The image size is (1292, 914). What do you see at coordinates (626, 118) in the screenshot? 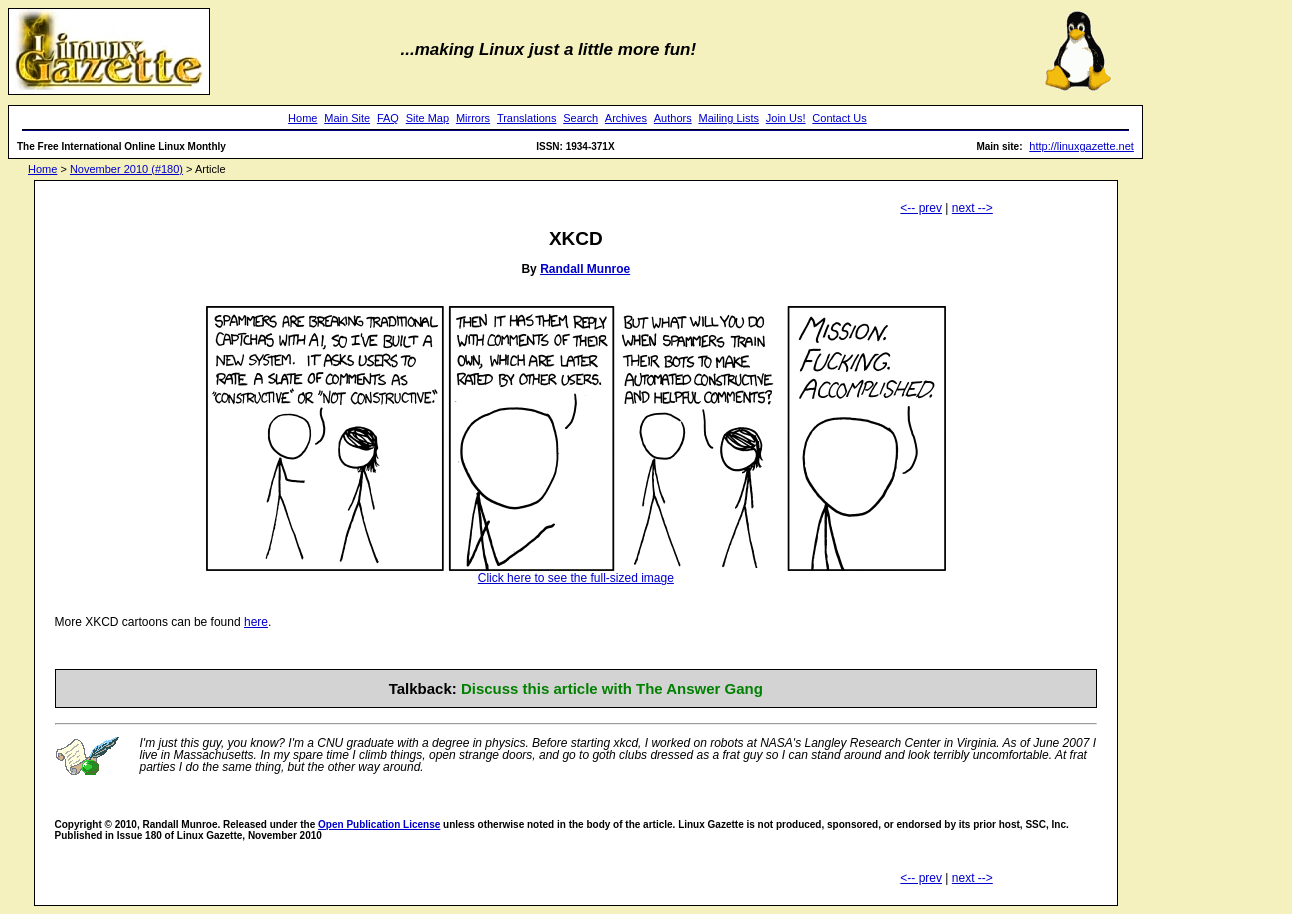
I see `Archives` at bounding box center [626, 118].